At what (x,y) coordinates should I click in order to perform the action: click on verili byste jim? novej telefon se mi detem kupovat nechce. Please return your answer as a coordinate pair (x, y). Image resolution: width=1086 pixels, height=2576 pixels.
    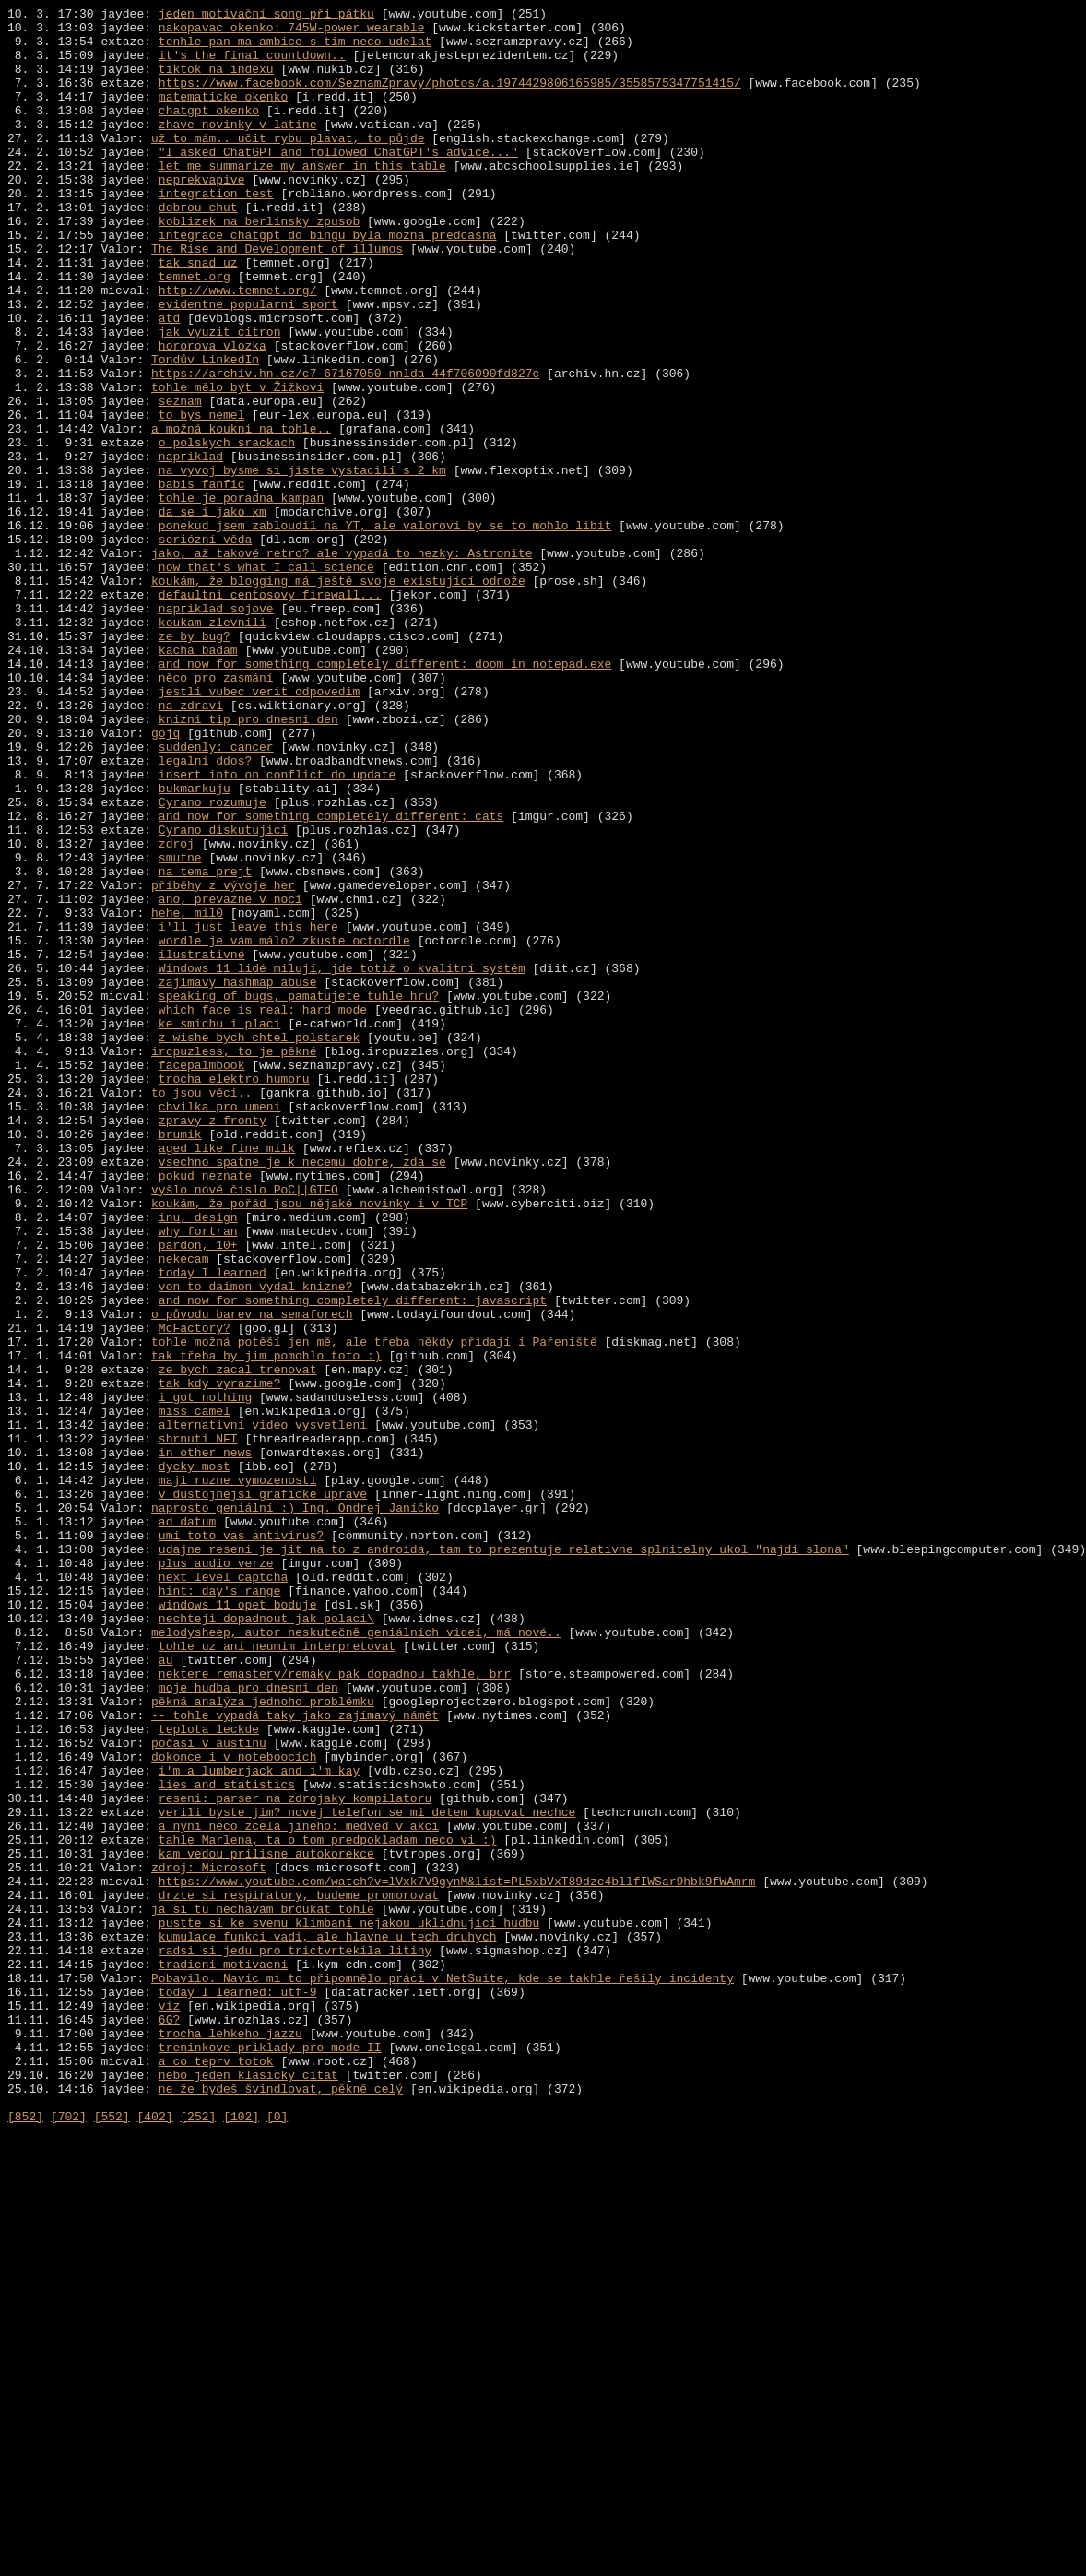
    Looking at the image, I should click on (367, 2174).